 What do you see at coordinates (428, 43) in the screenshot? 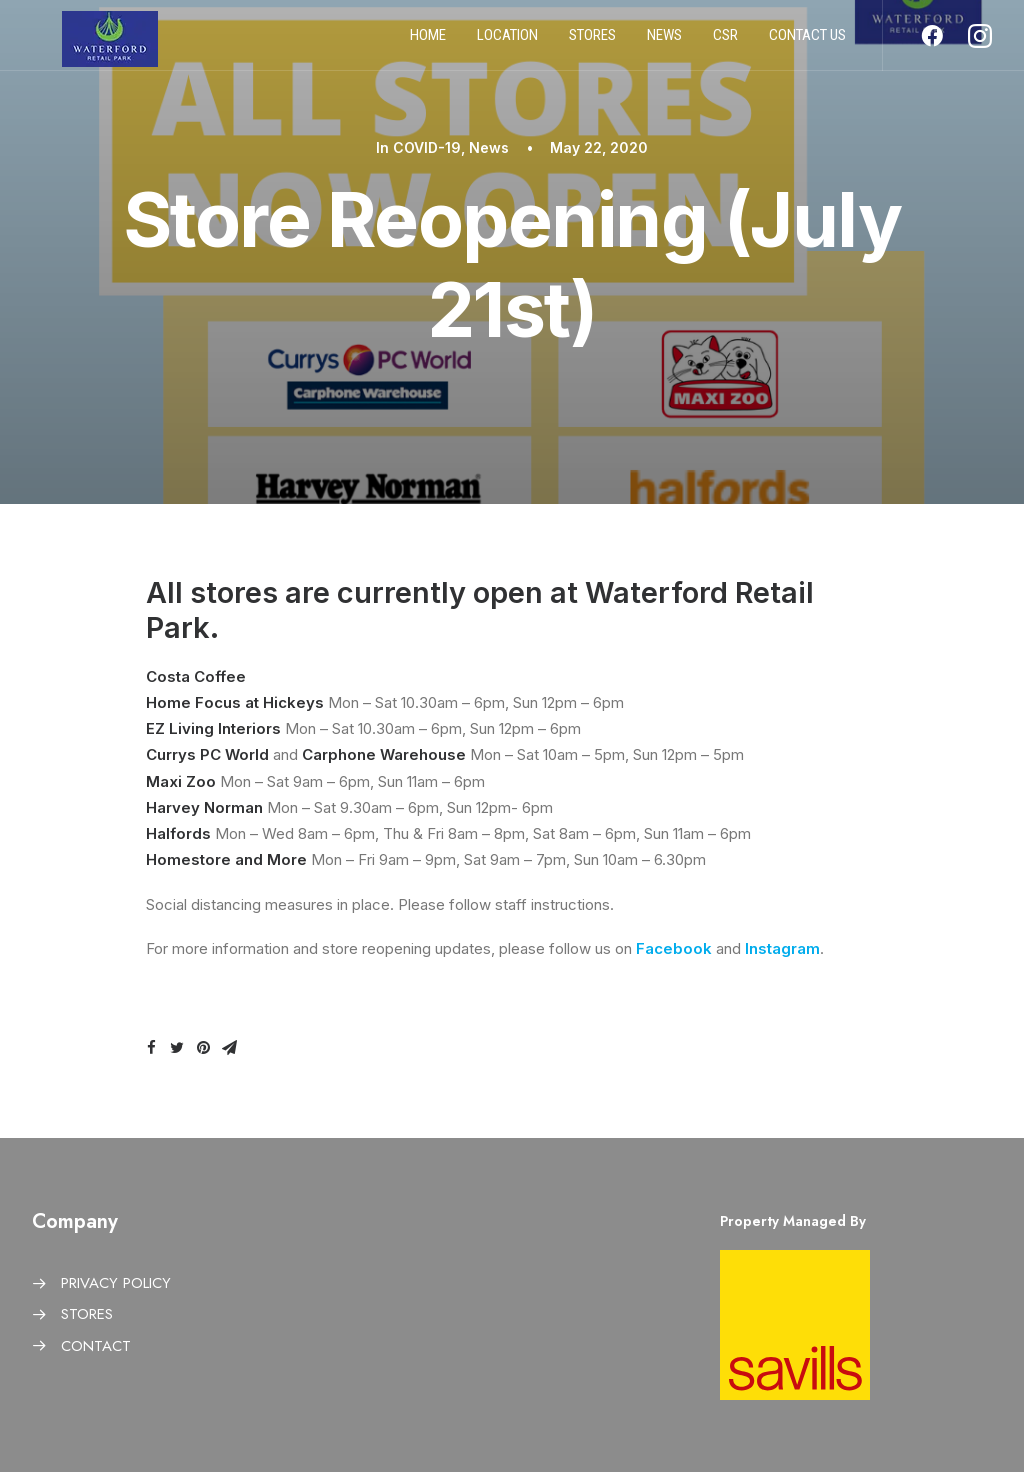
I see `Home` at bounding box center [428, 43].